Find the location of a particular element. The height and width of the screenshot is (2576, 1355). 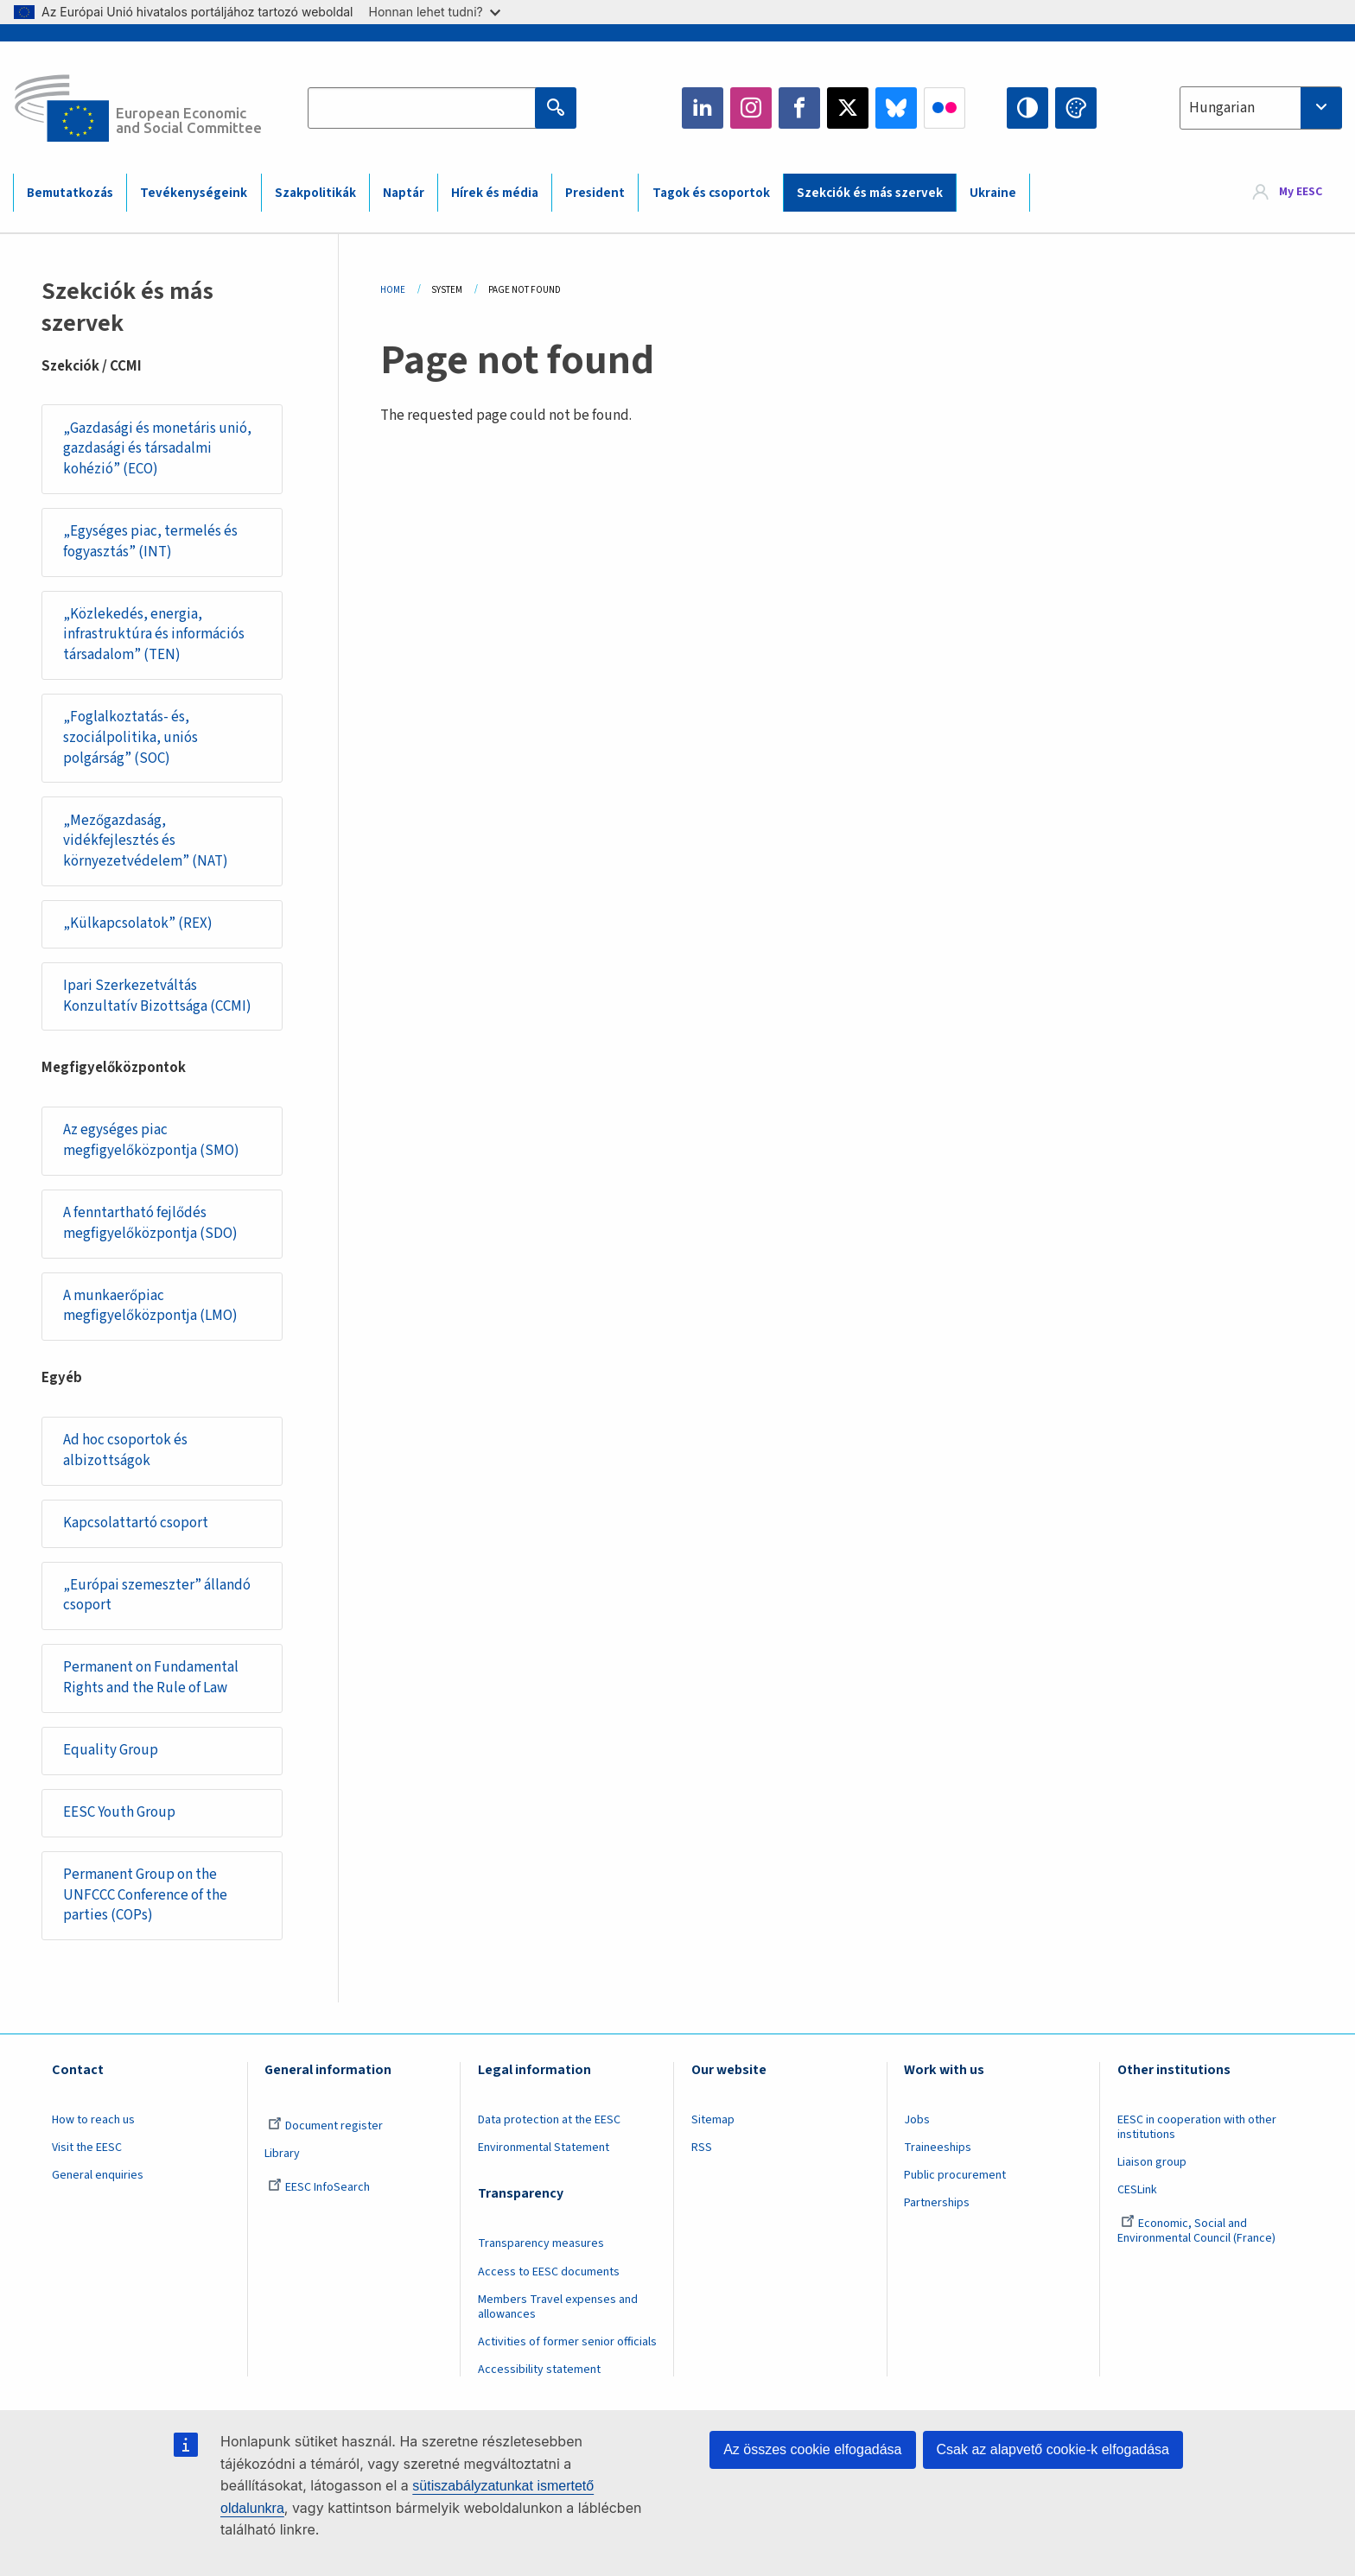

Tagok és csoportok is located at coordinates (711, 193).